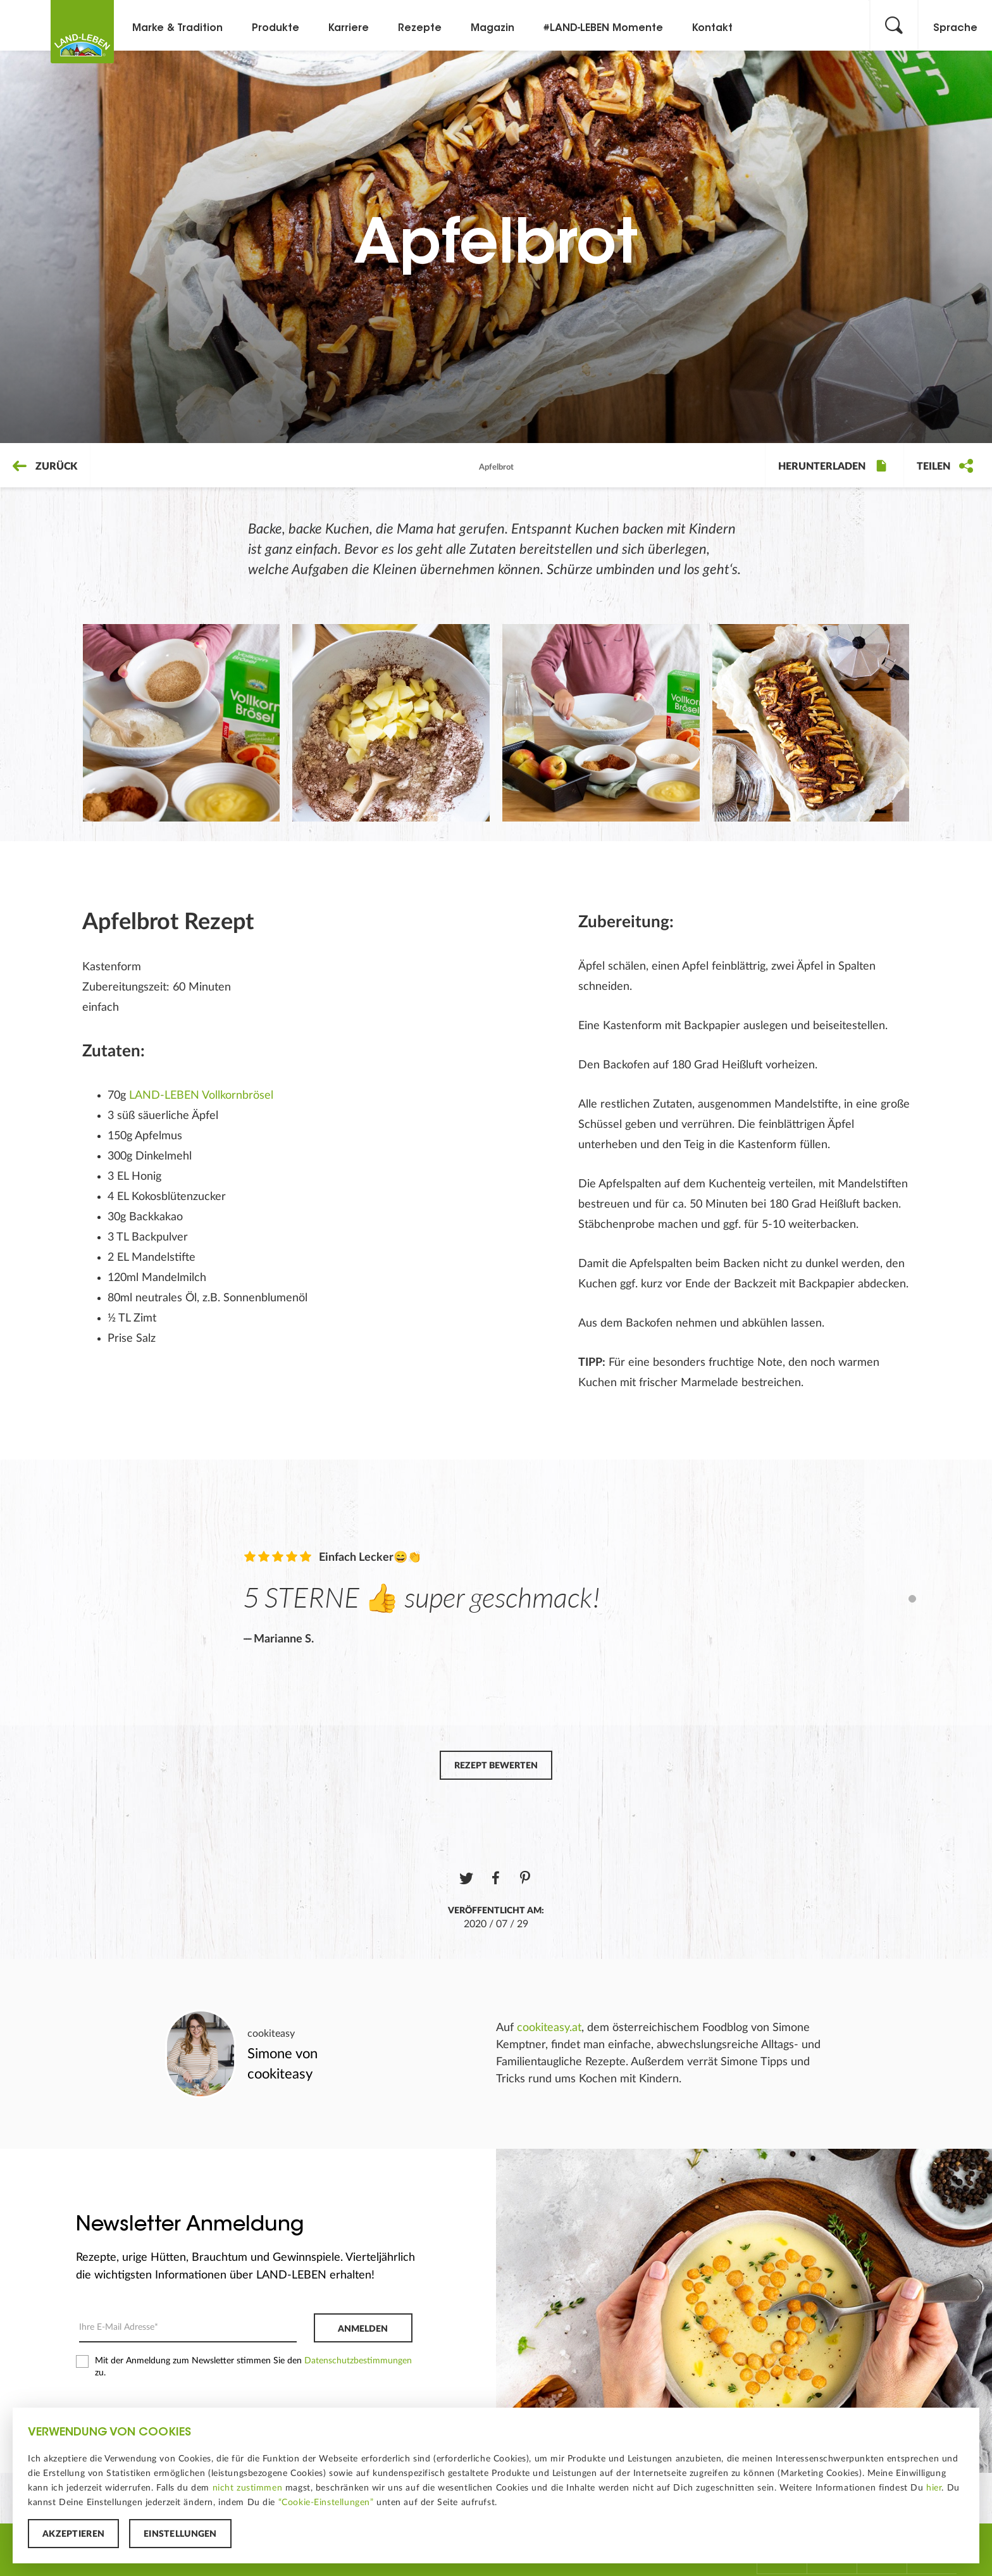  I want to click on cookiteasy.at, so click(549, 2028).